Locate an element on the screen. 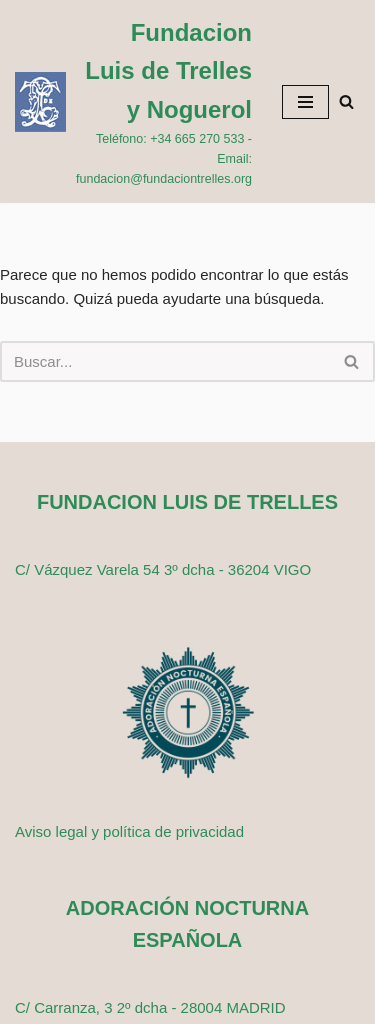 This screenshot has width=375, height=1024. [Fundacion Luis de Trelles y Noguerol Teléfono: +34 665 270 533 - Email: fundacion@fundaciontrelles.org] is located at coordinates (133, 101).